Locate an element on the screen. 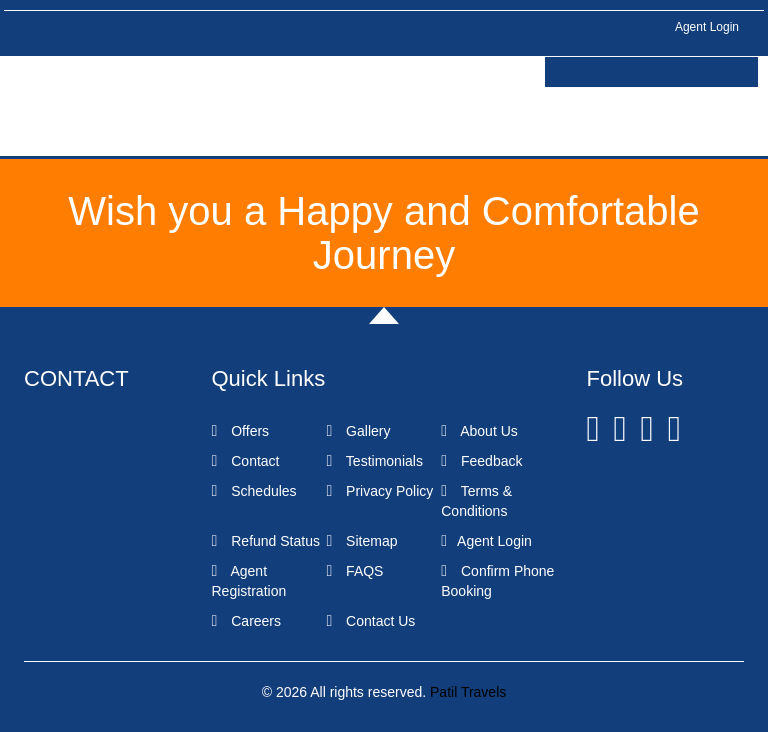 This screenshot has height=732, width=768. Agent Registration is located at coordinates (249, 581).